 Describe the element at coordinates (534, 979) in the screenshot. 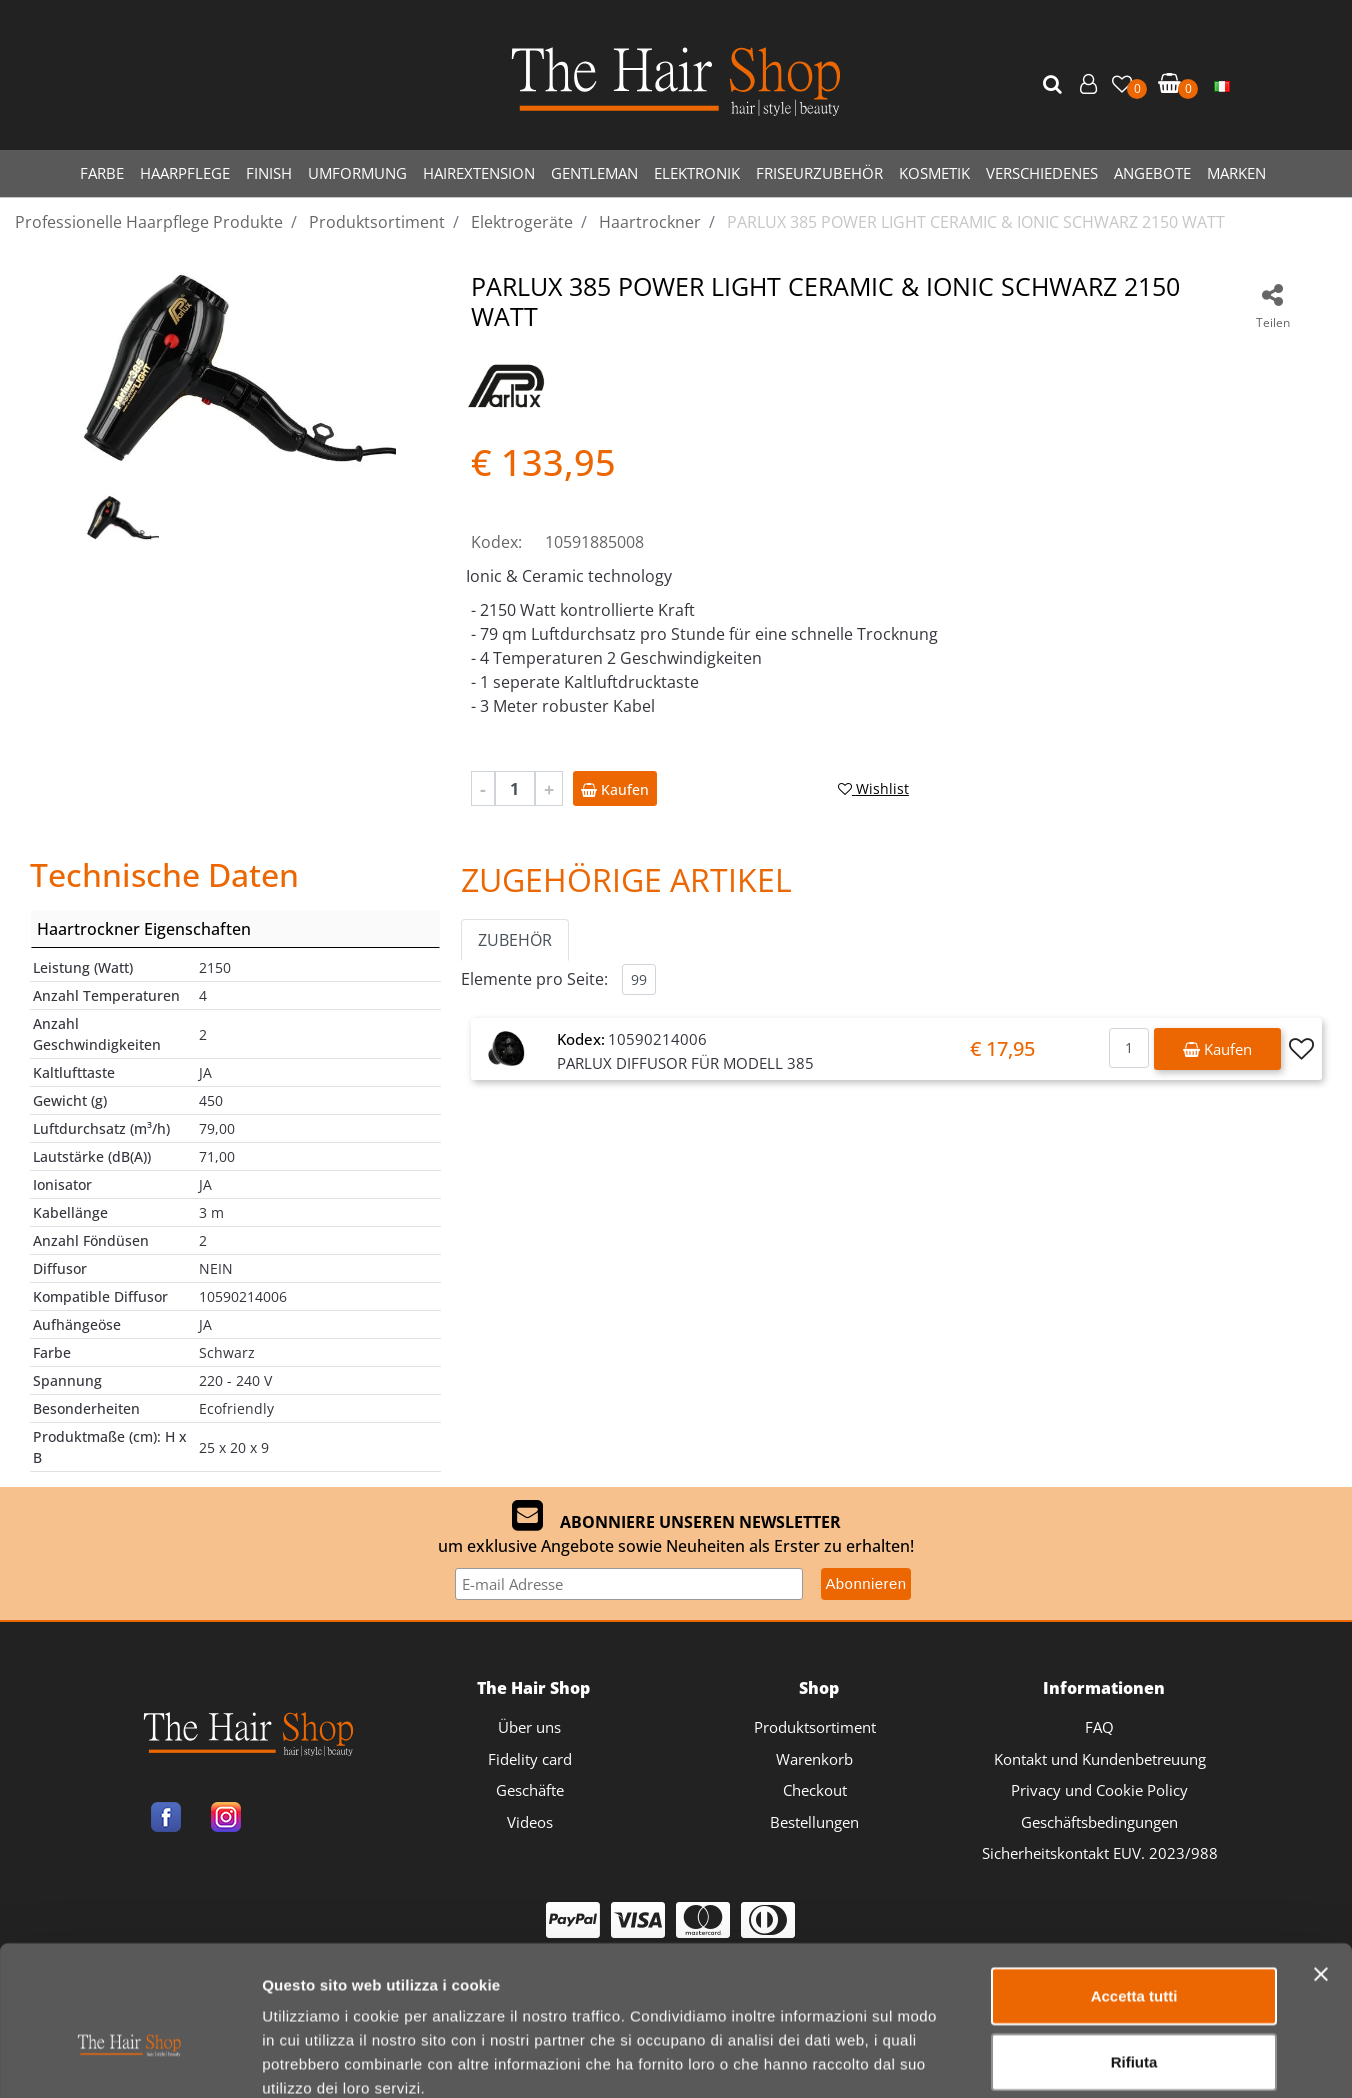

I see `Elemente pro Seite:` at that location.